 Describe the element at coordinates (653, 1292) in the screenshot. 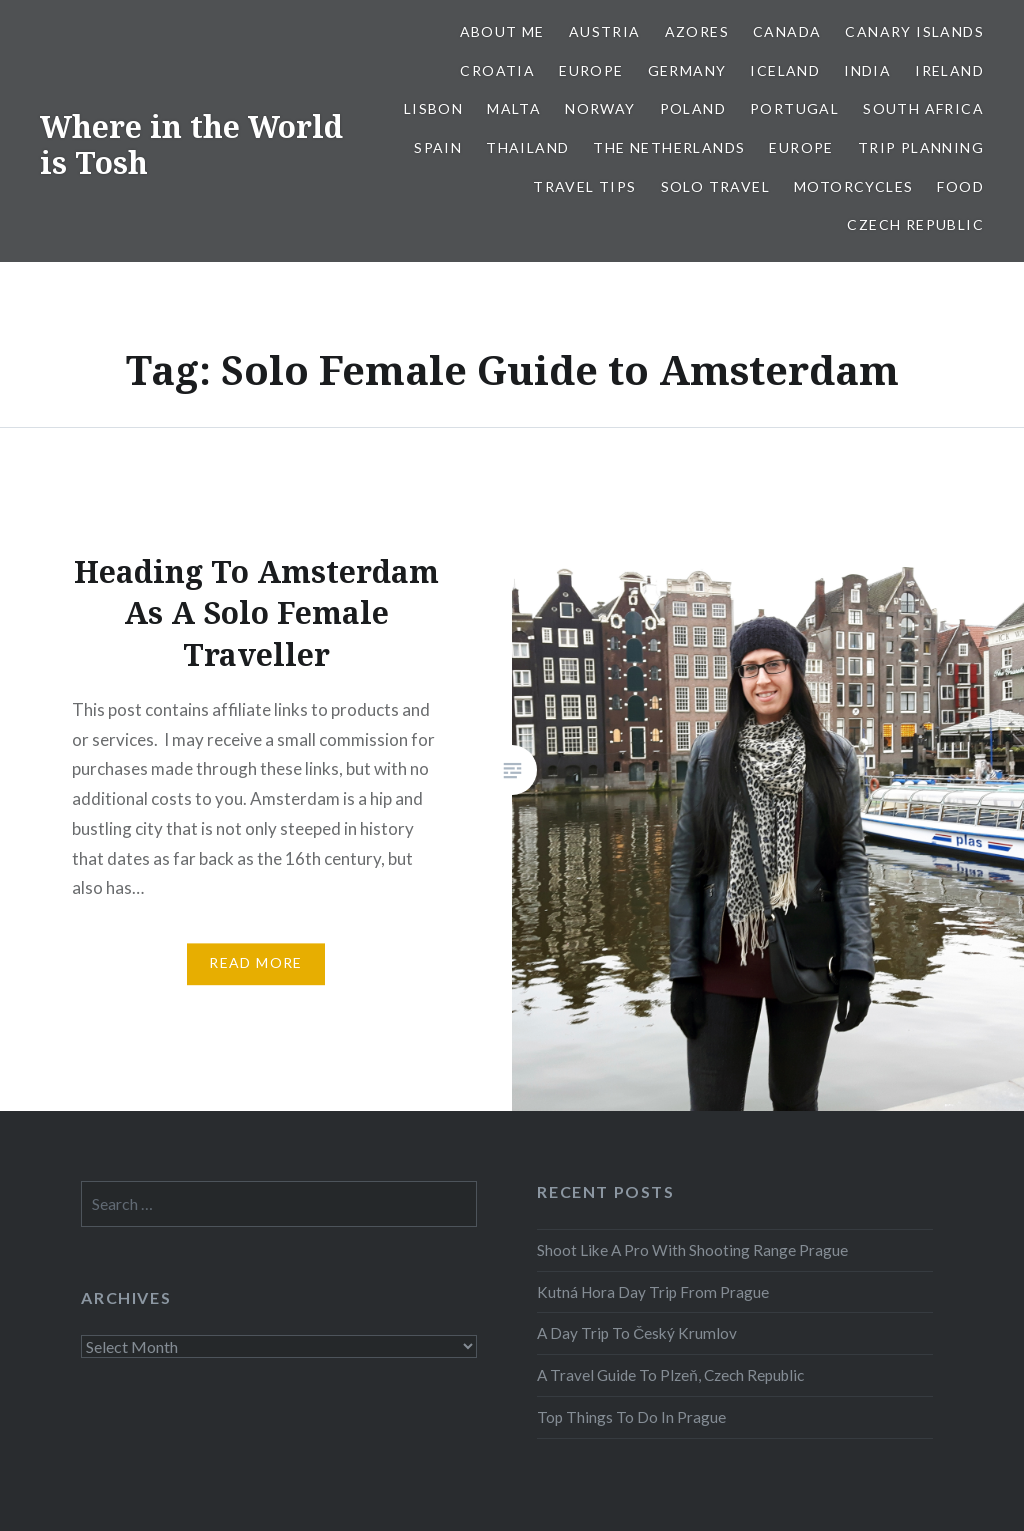

I see `Kutná Hora Day Trip From Prague` at that location.